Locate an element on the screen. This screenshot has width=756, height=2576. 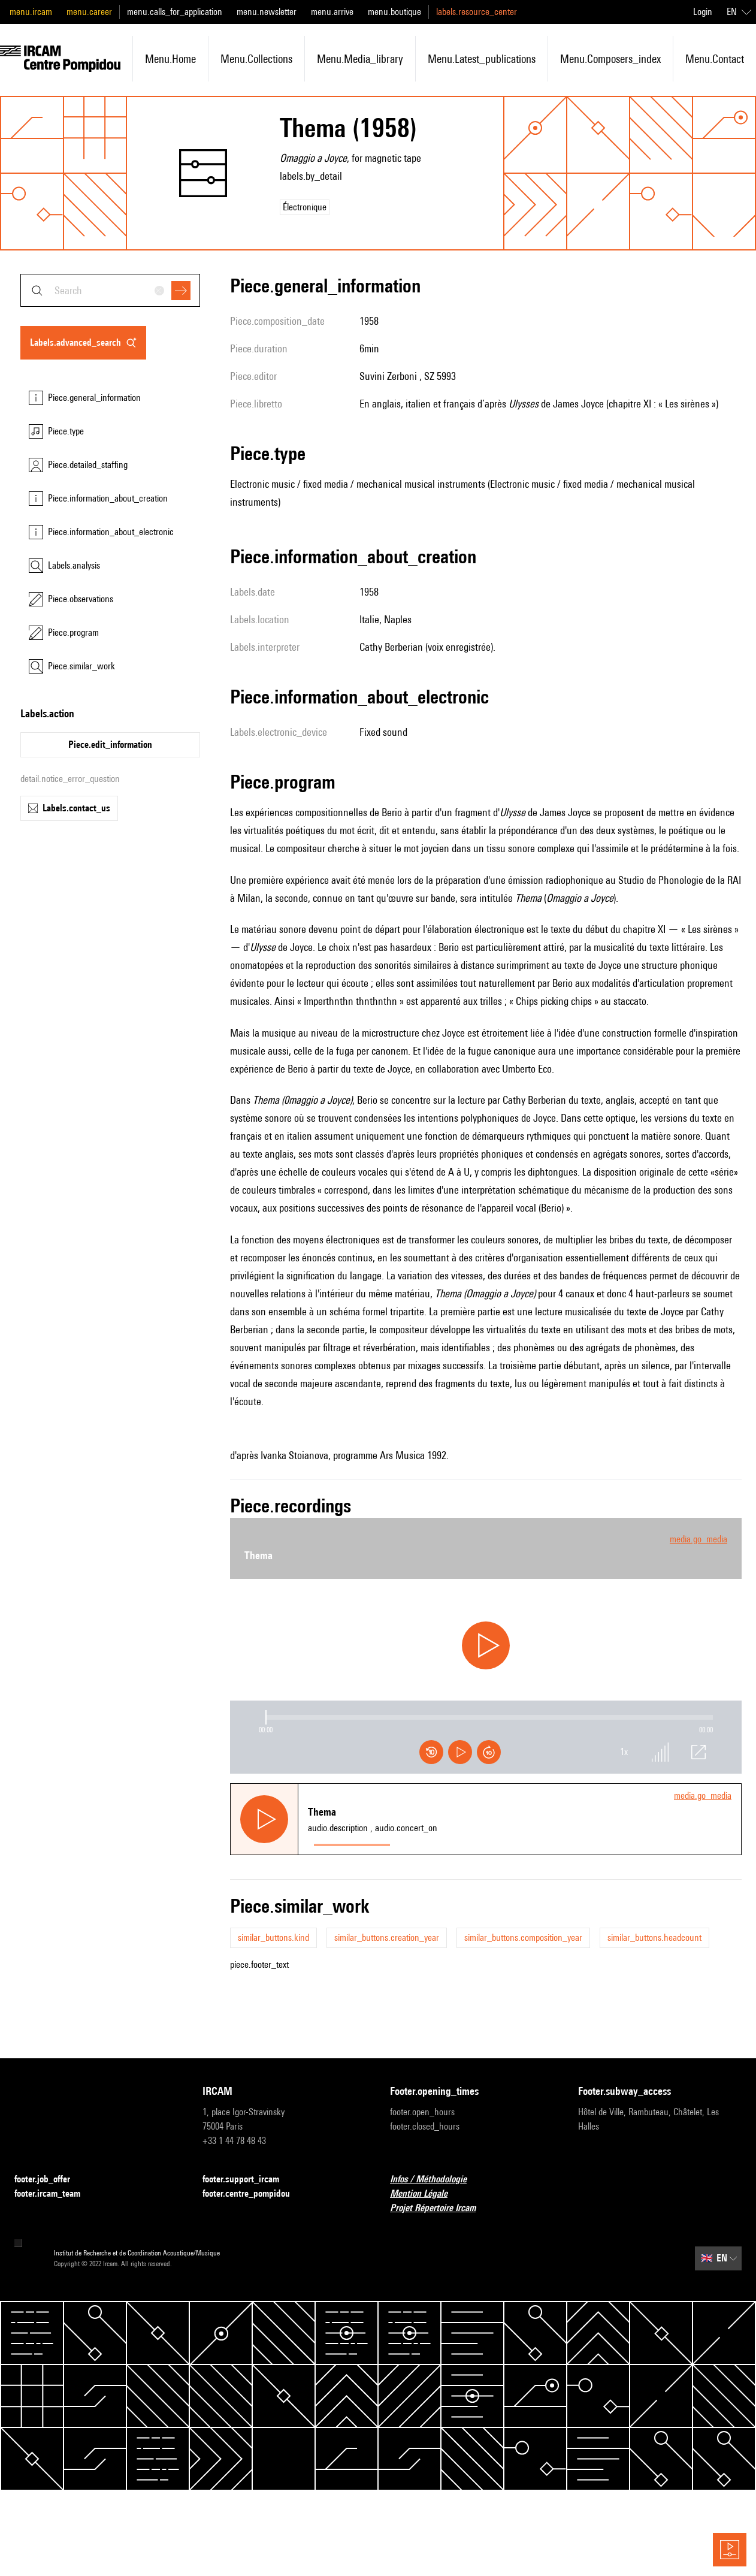
menu.calls_for_application is located at coordinates (174, 11).